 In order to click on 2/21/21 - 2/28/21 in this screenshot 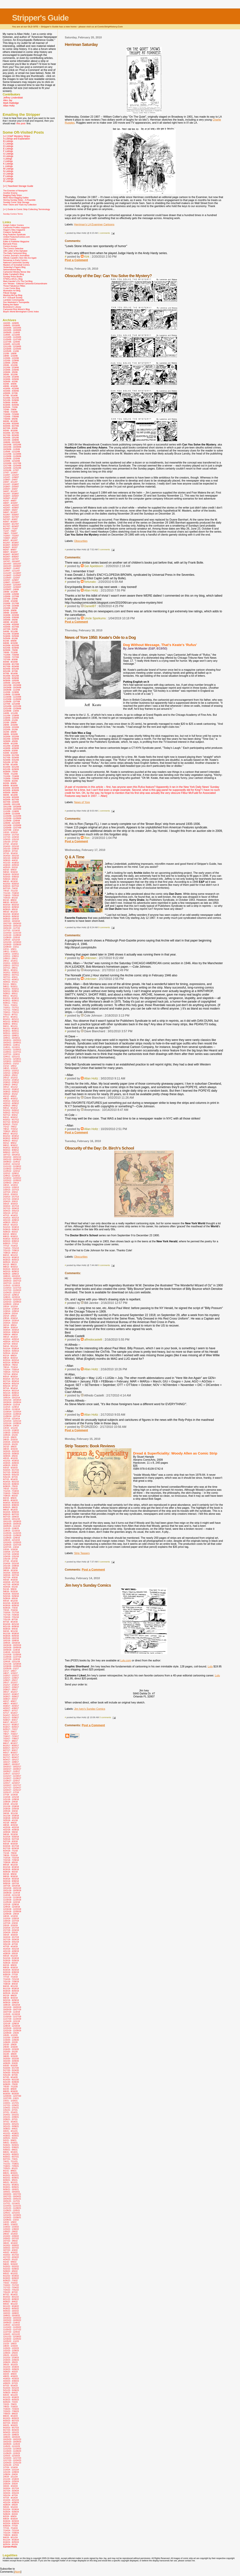, I will do `click(11, 2117)`.